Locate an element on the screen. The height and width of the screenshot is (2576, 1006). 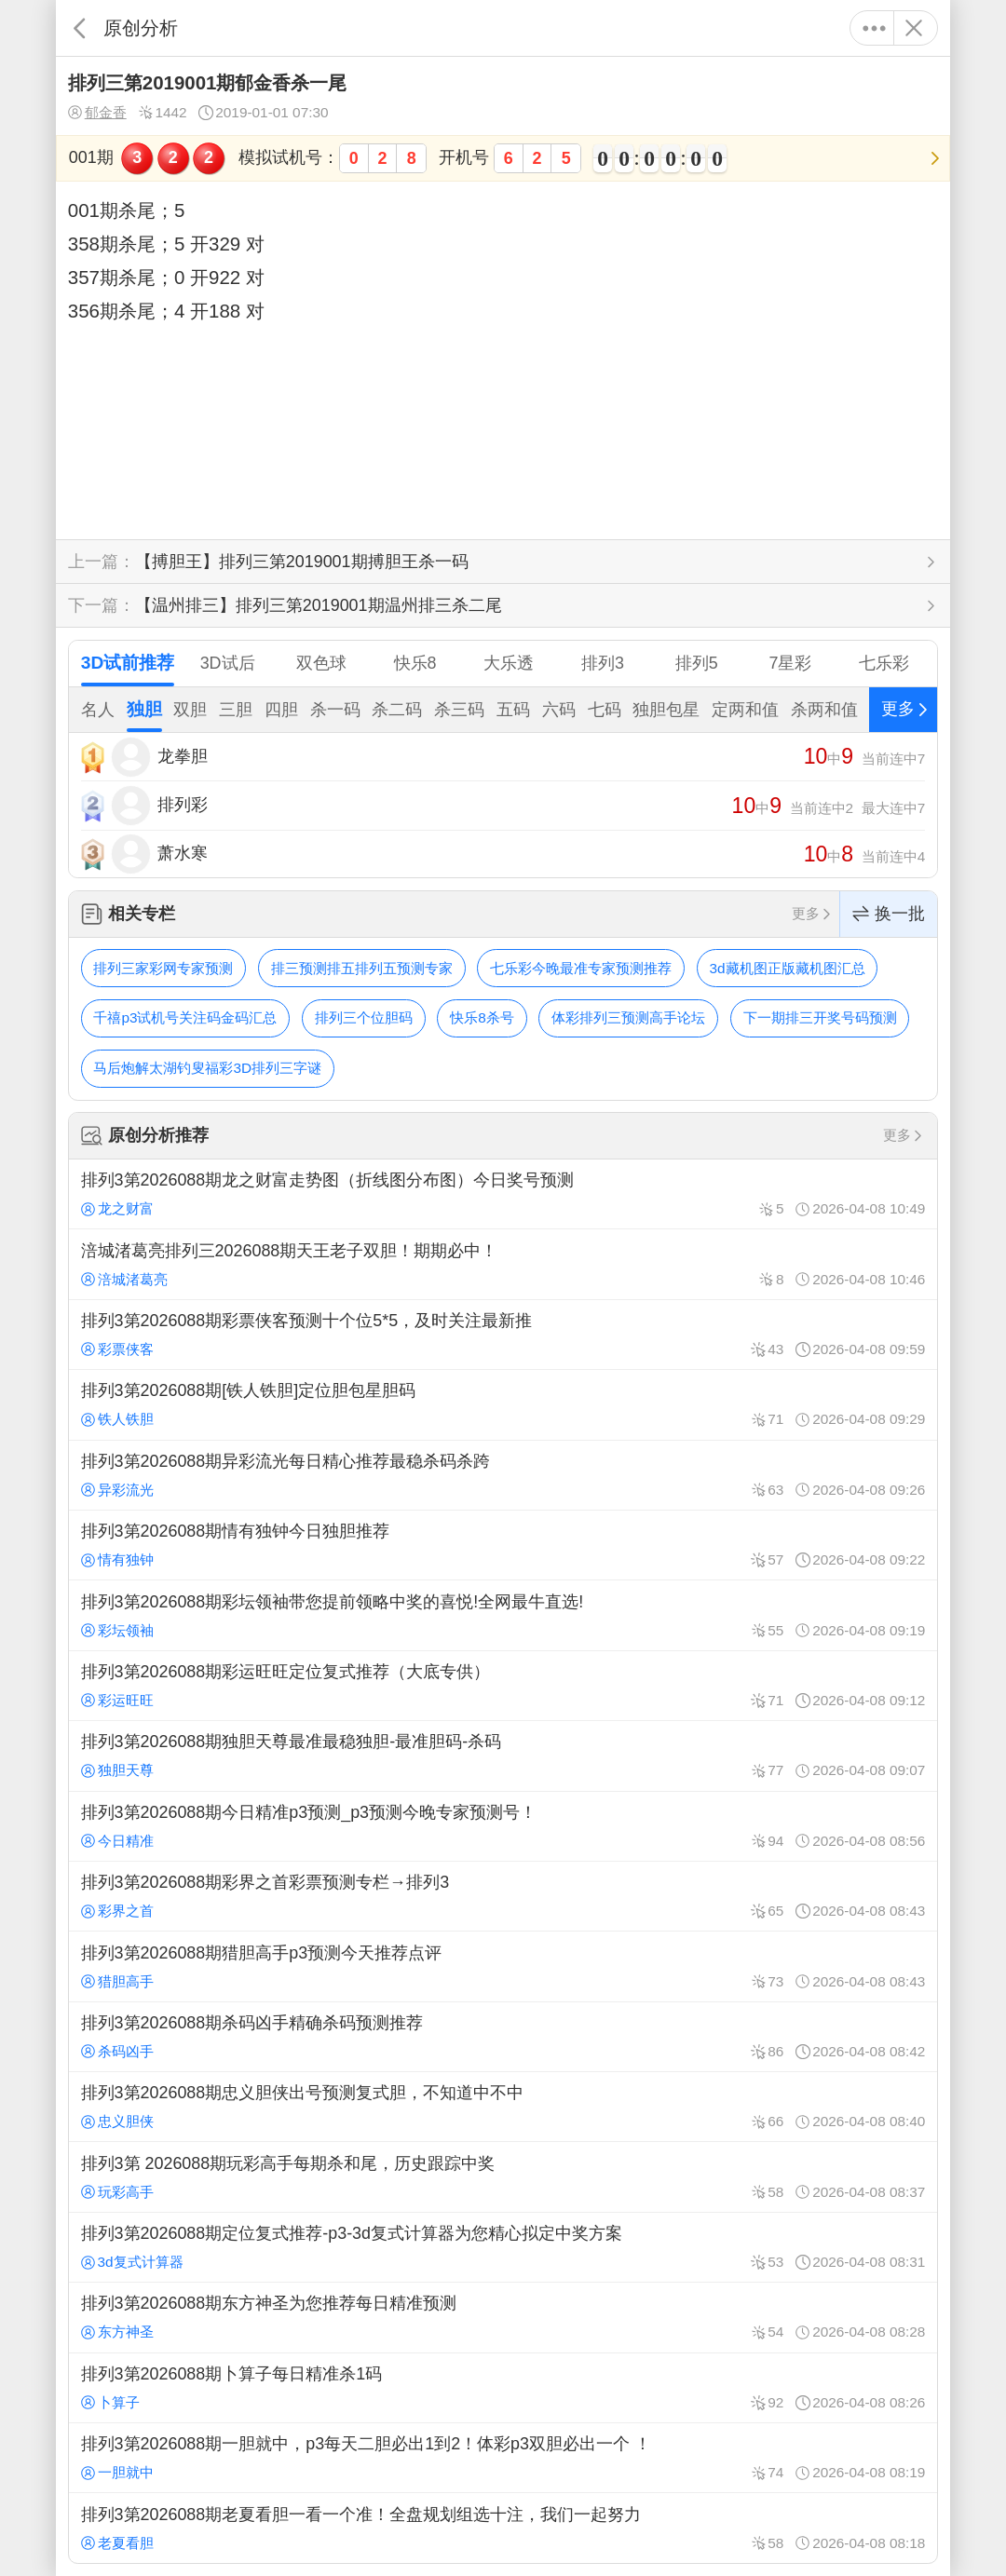
排列3第2026088期老夏看胆一看一个准！全盘规划组选十注，我们一起努力 is located at coordinates (503, 2527).